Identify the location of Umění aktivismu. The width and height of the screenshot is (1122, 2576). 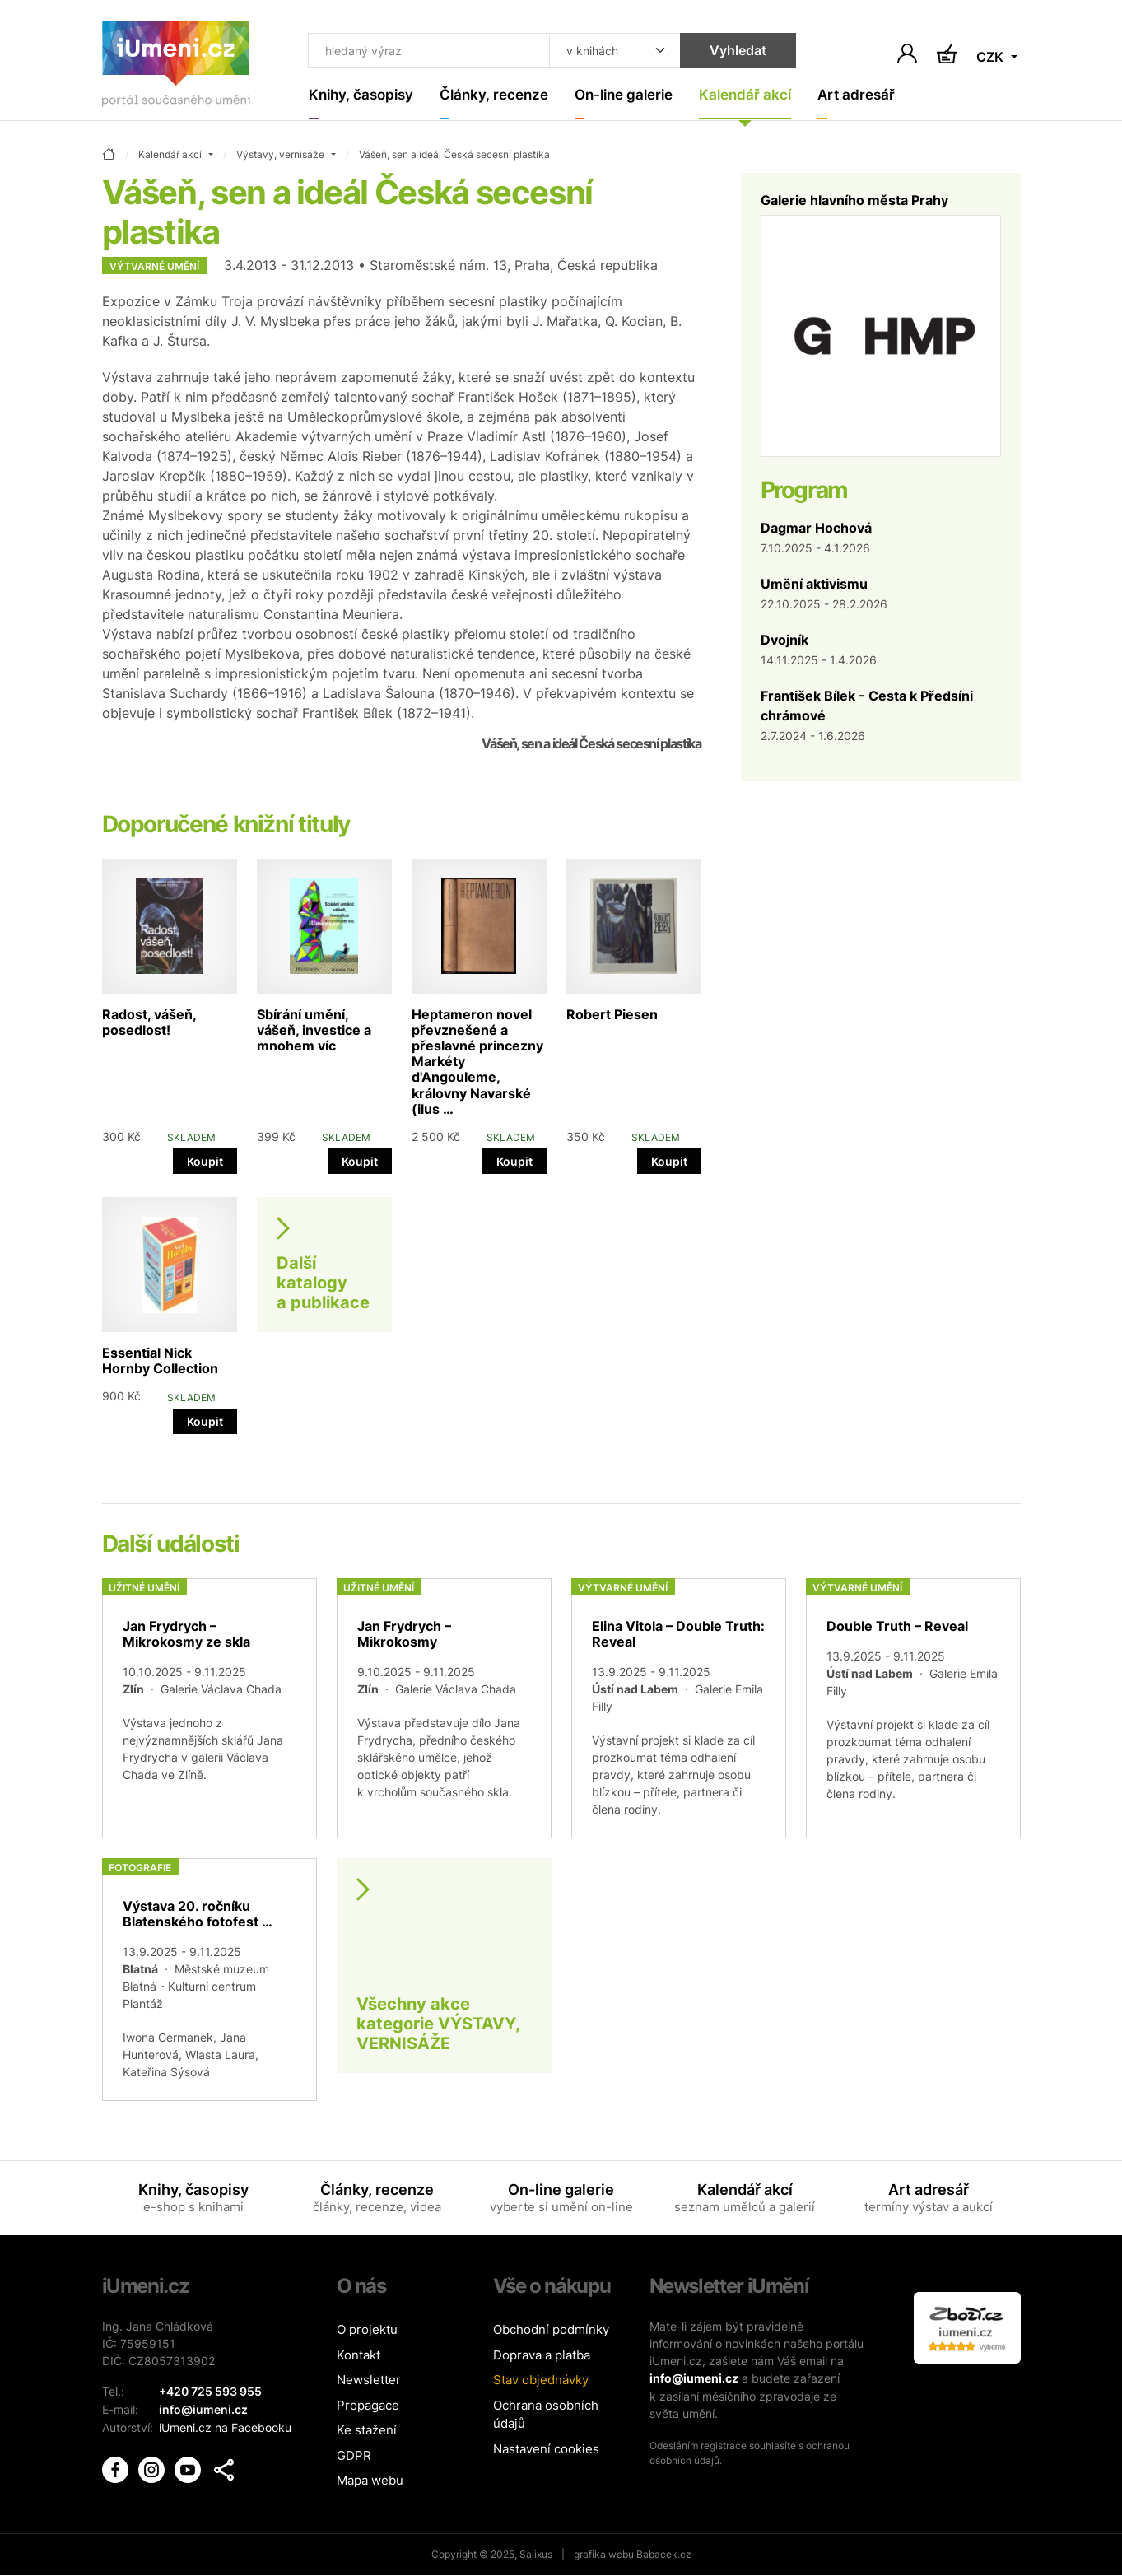
(814, 583).